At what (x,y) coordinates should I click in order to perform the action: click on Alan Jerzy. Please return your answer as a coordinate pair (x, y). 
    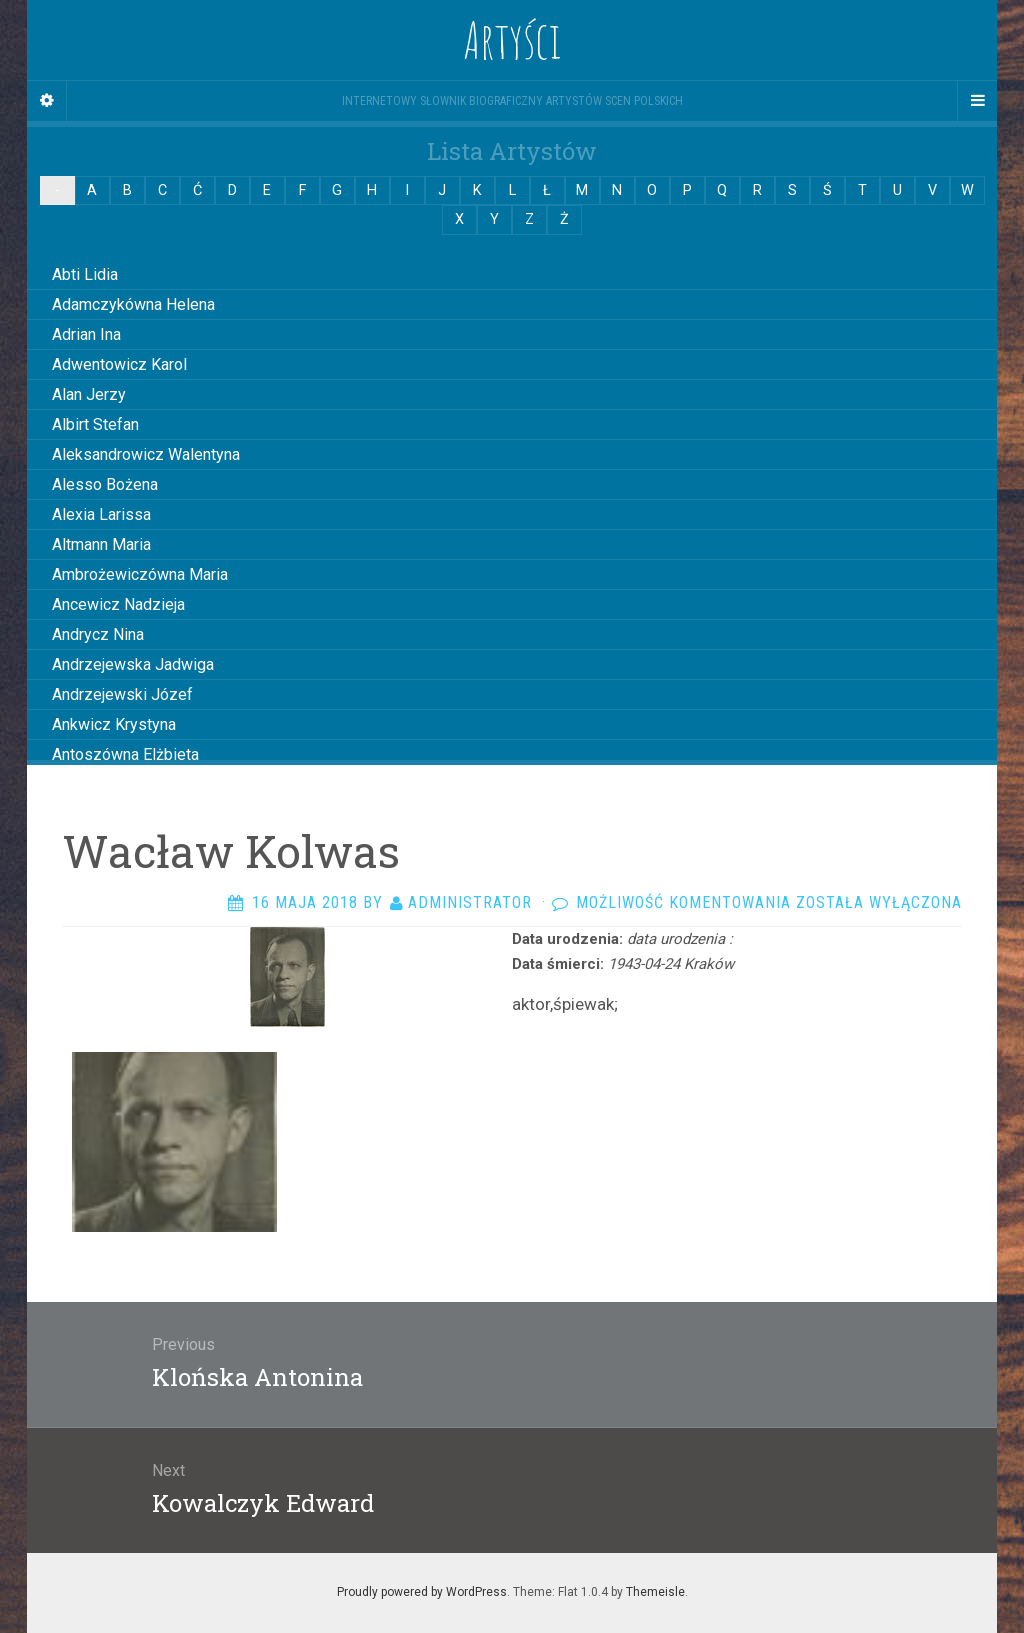
    Looking at the image, I should click on (89, 394).